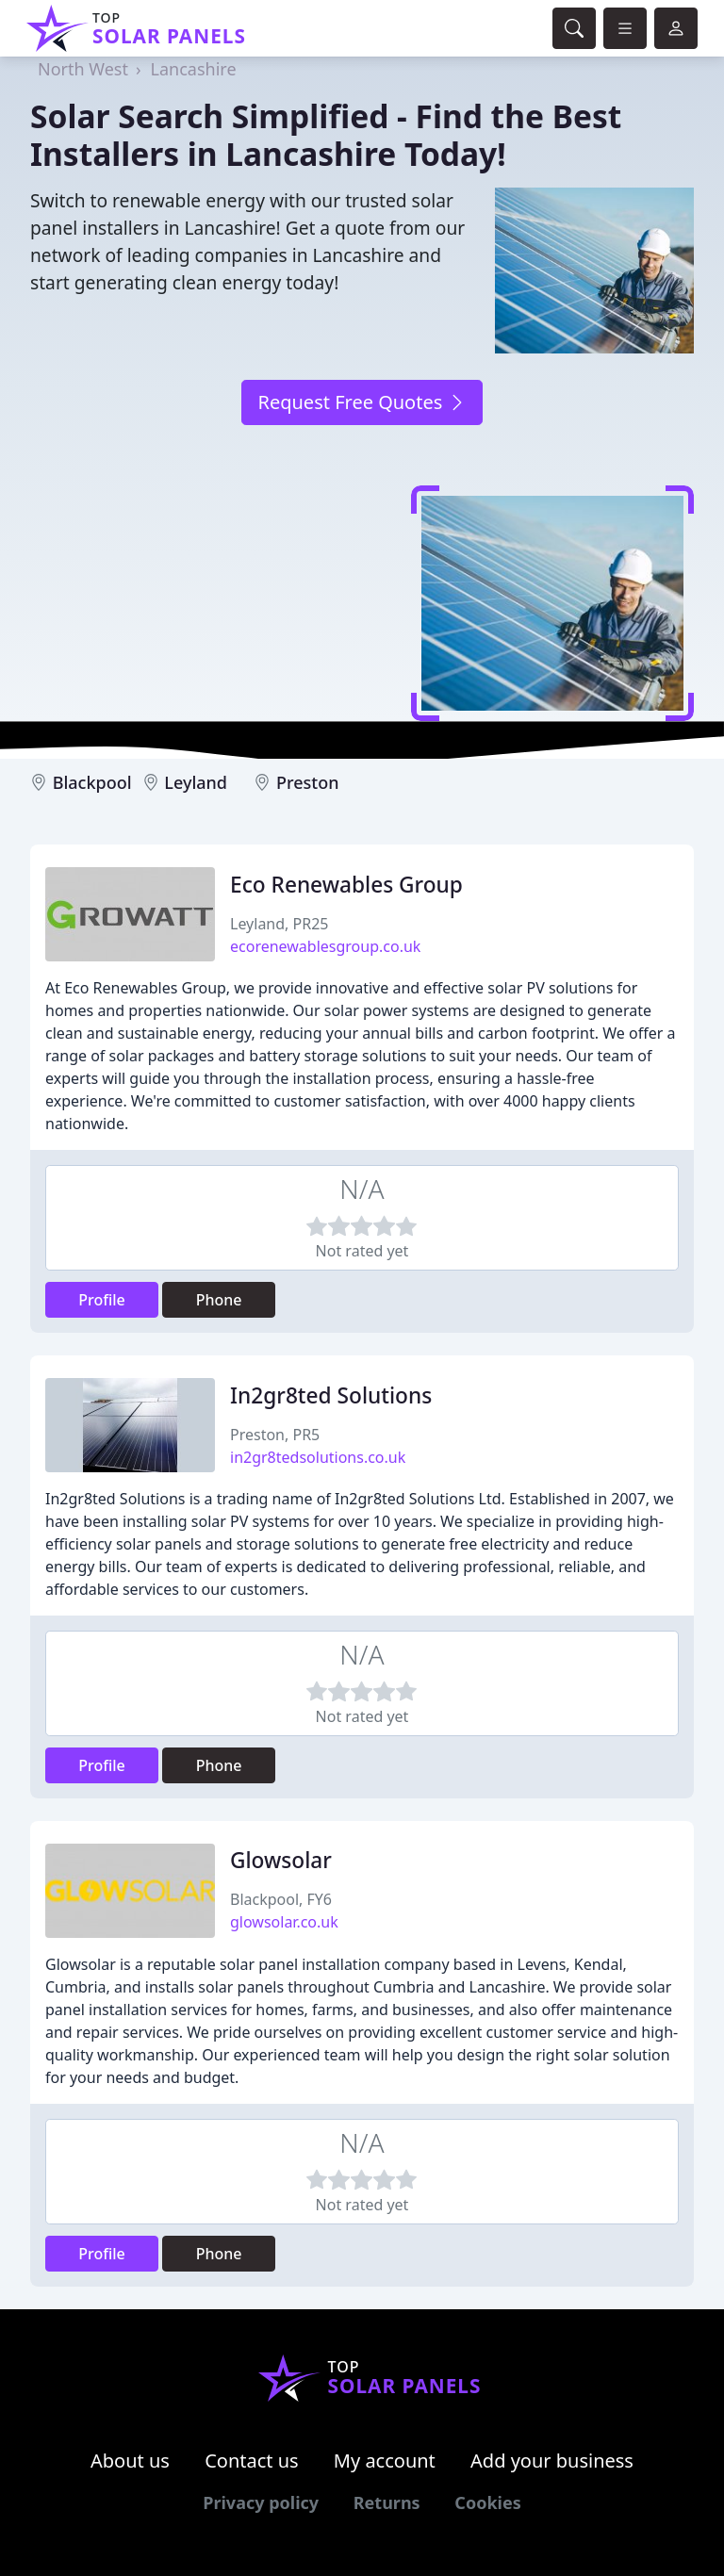 Image resolution: width=724 pixels, height=2576 pixels. I want to click on Cookies, so click(487, 2502).